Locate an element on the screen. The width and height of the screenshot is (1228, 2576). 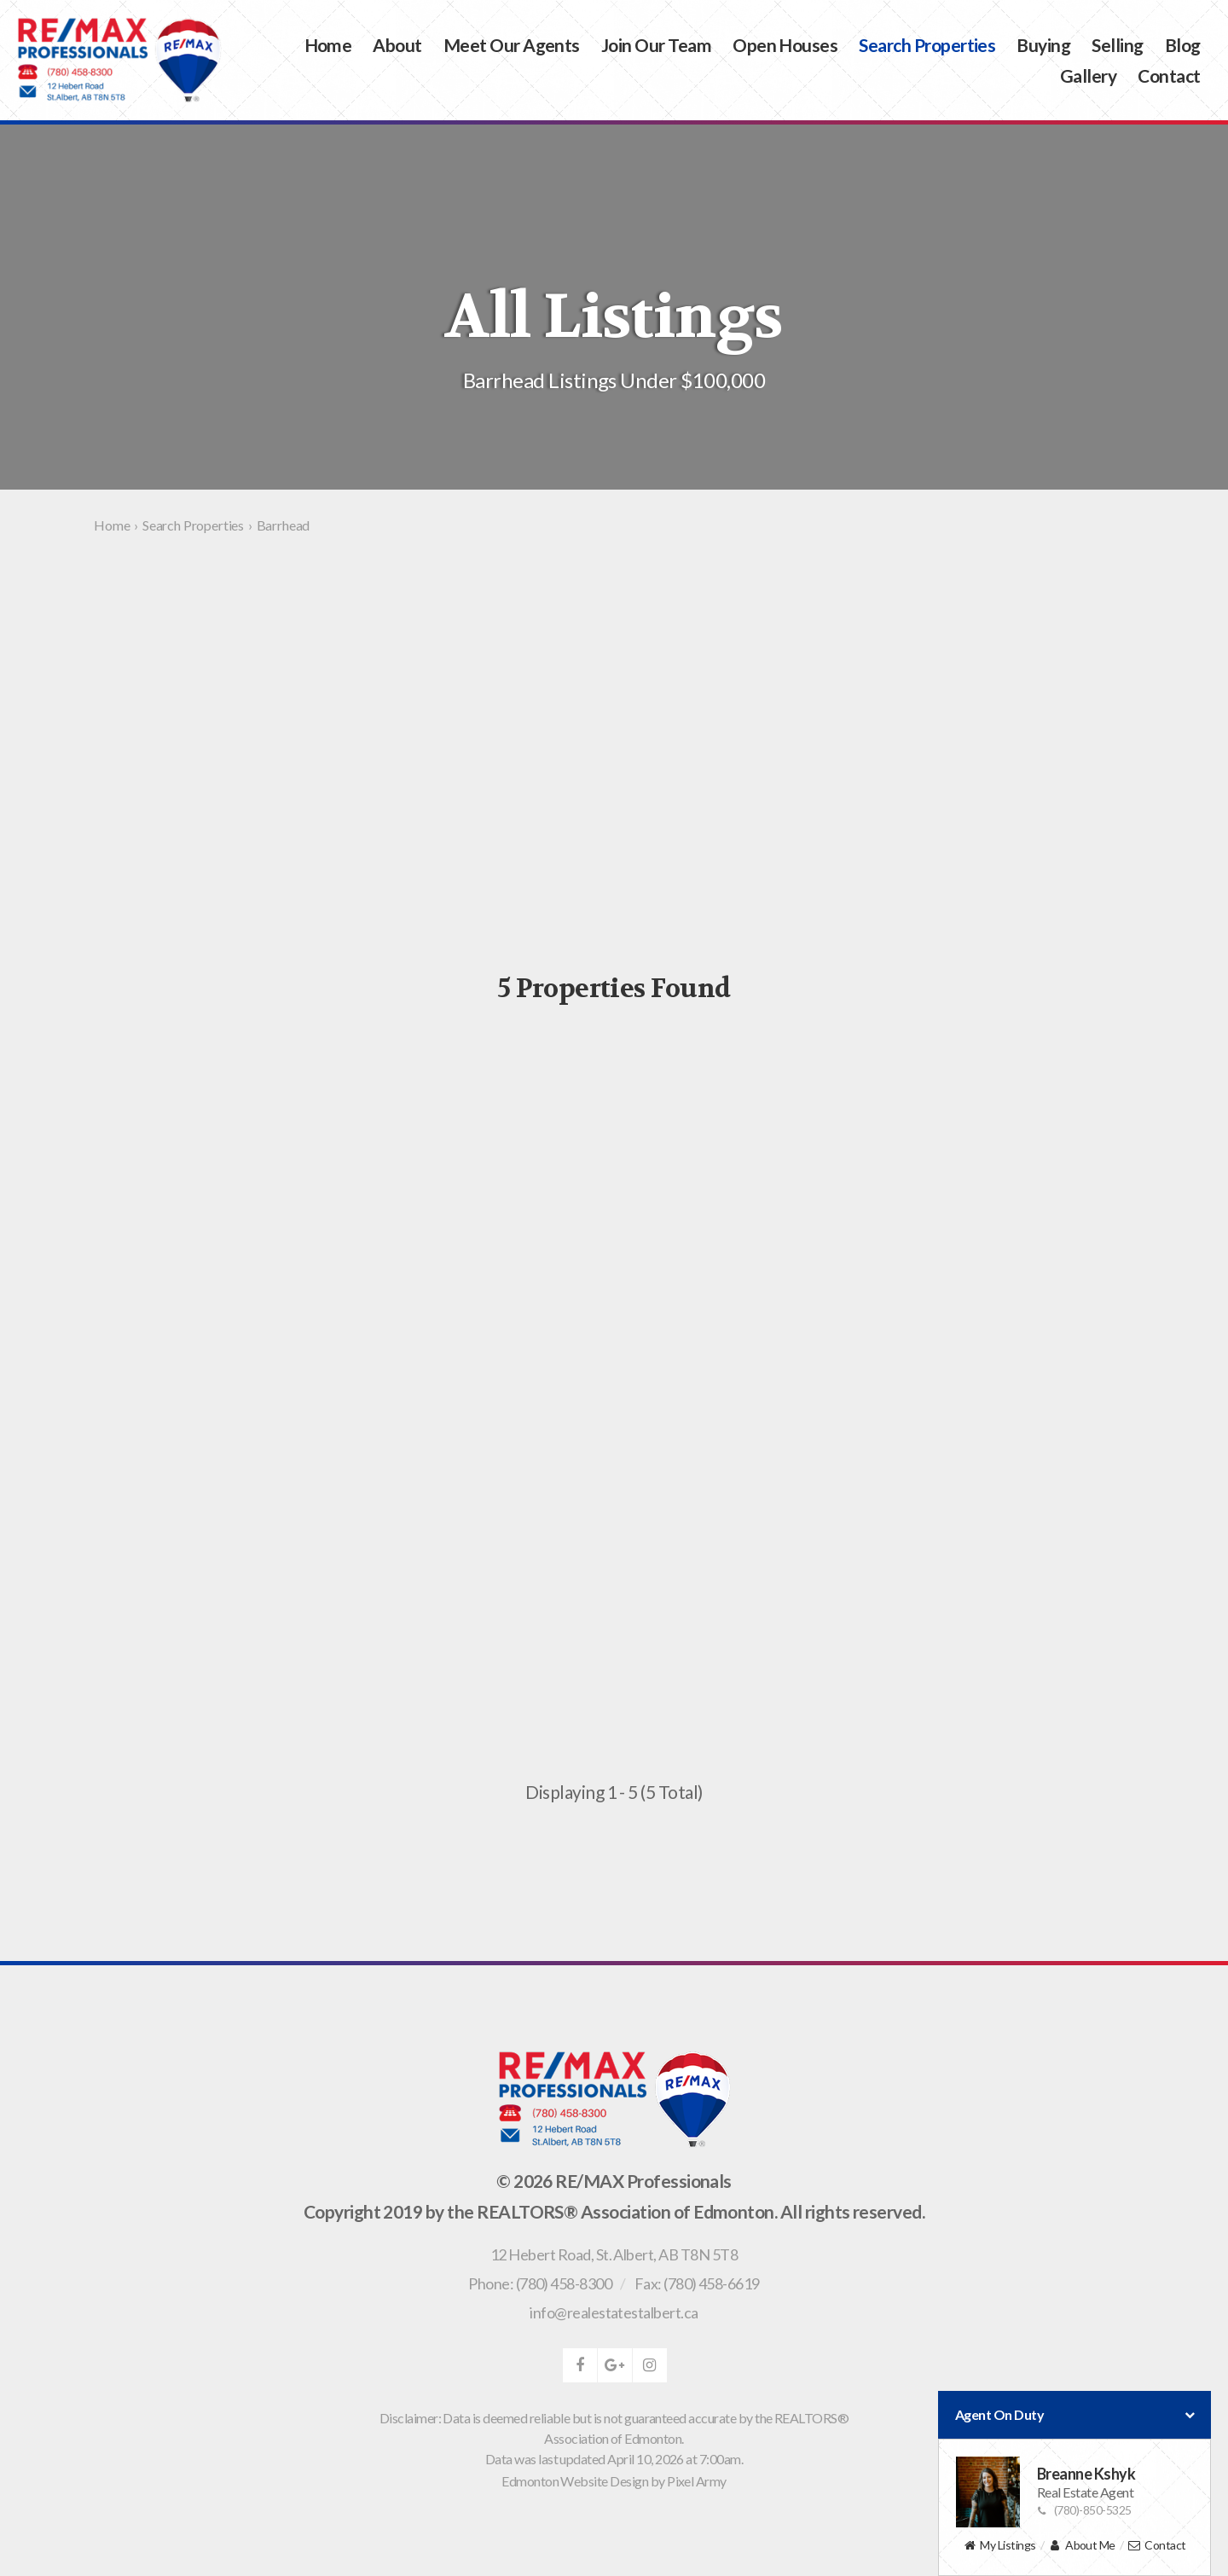
Phone: (780) 458-8300 is located at coordinates (539, 2283).